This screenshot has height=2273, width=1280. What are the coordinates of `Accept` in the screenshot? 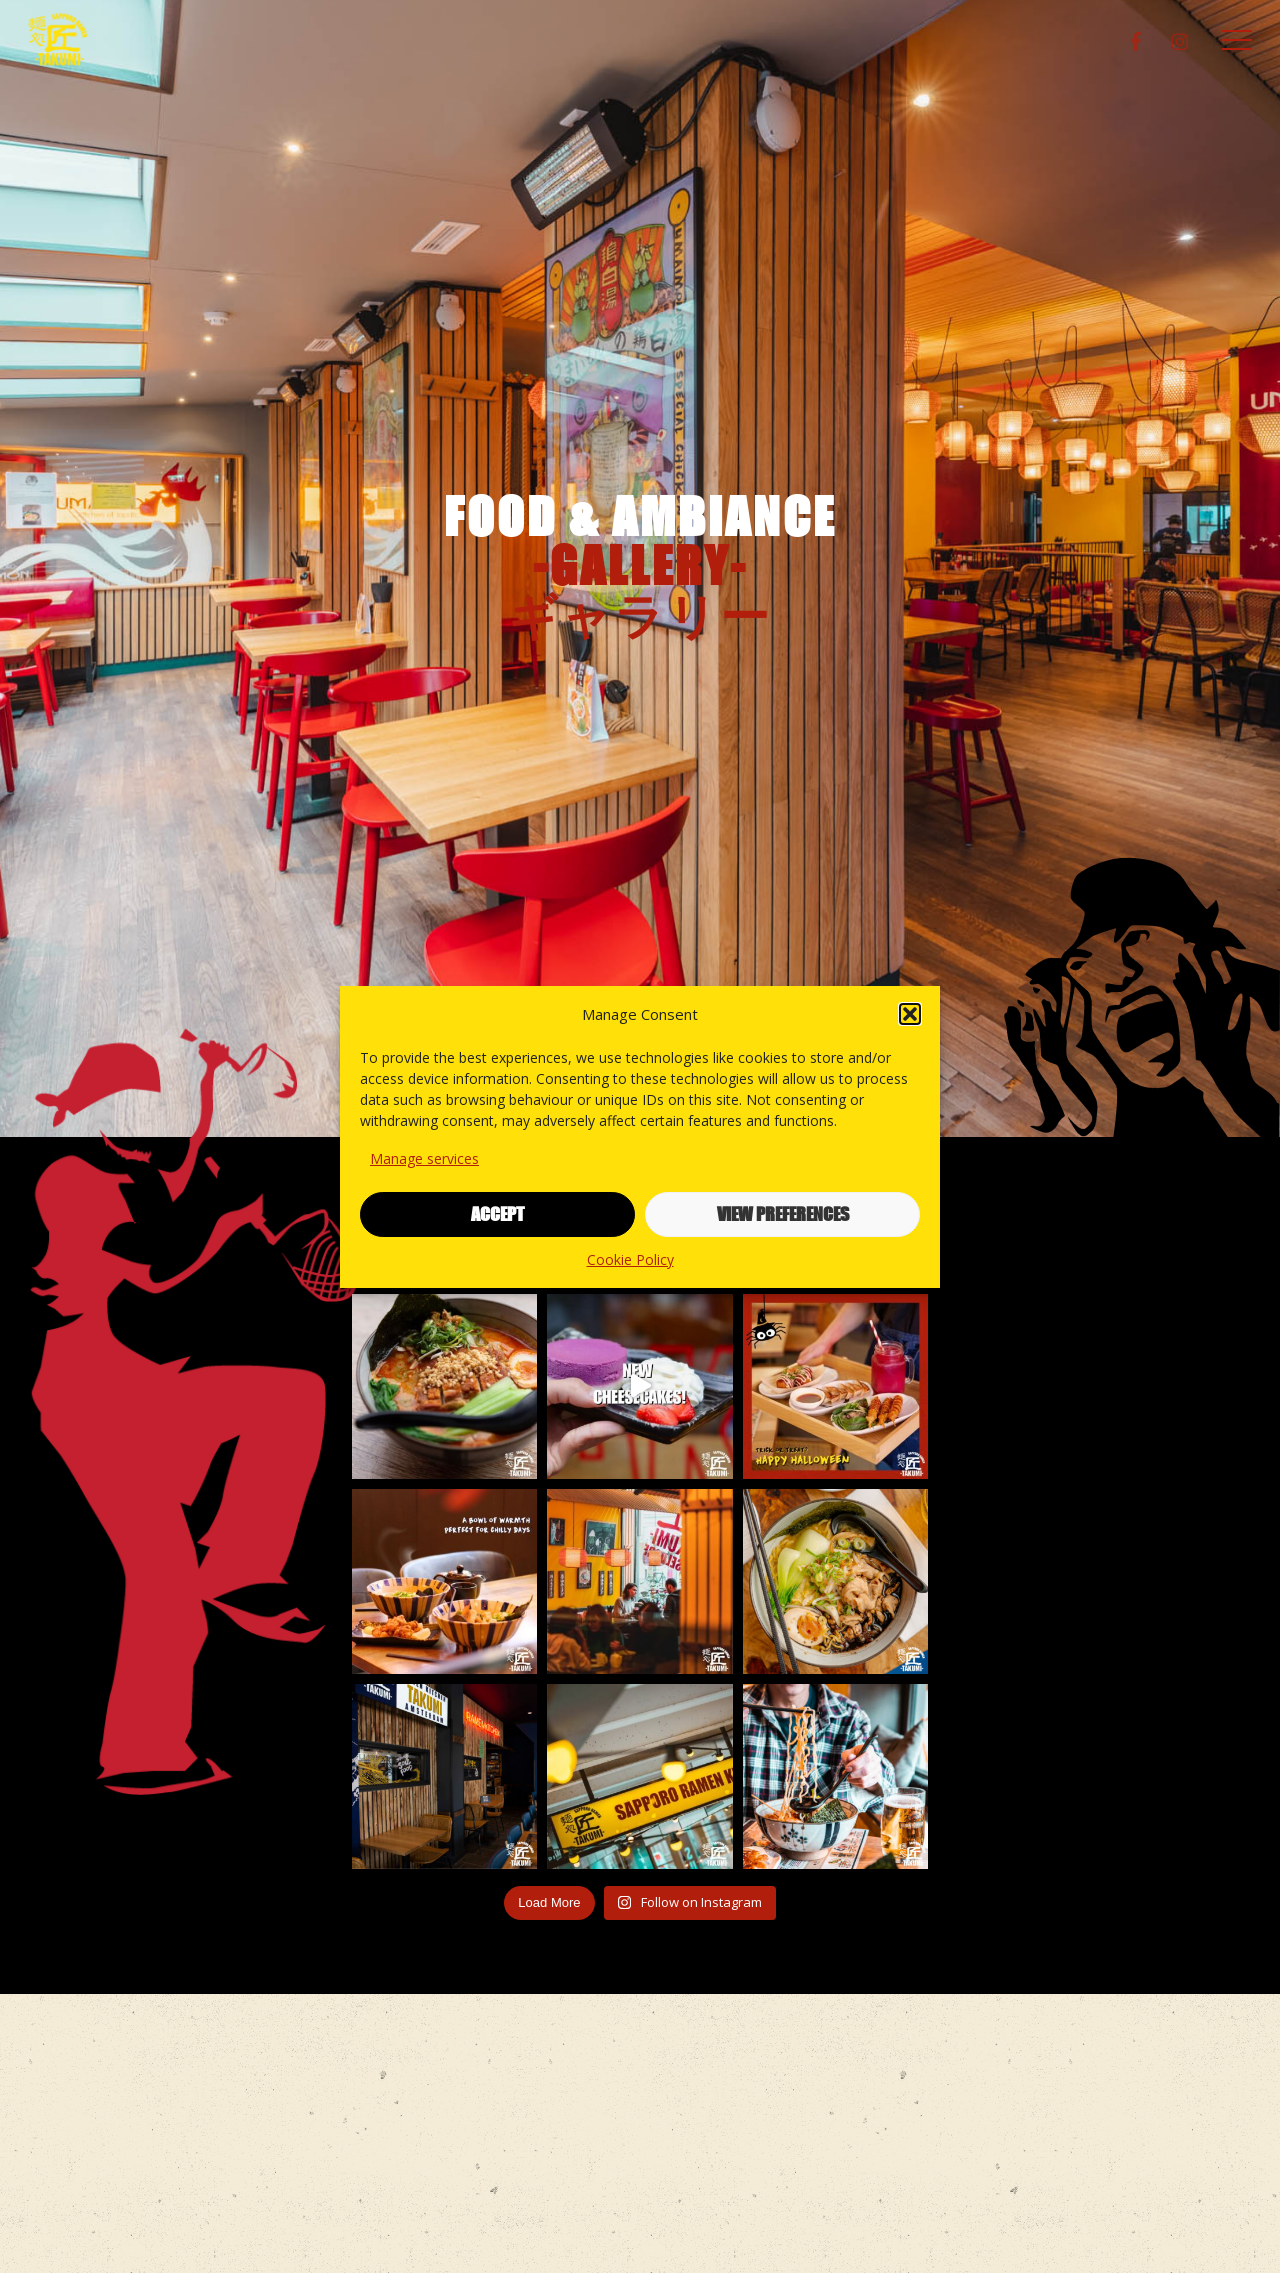 It's located at (497, 1214).